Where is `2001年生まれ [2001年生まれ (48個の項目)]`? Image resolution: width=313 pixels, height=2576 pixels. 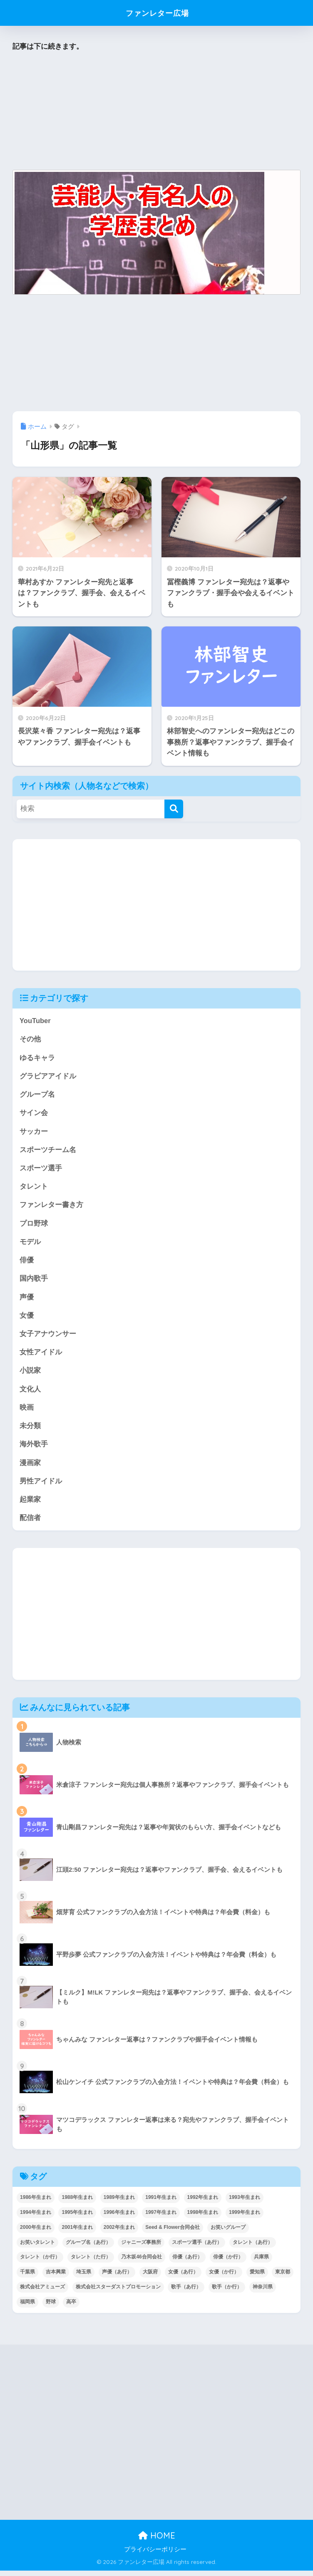
2001年生まれ [2001年生まれ (48個の項目)] is located at coordinates (77, 2233).